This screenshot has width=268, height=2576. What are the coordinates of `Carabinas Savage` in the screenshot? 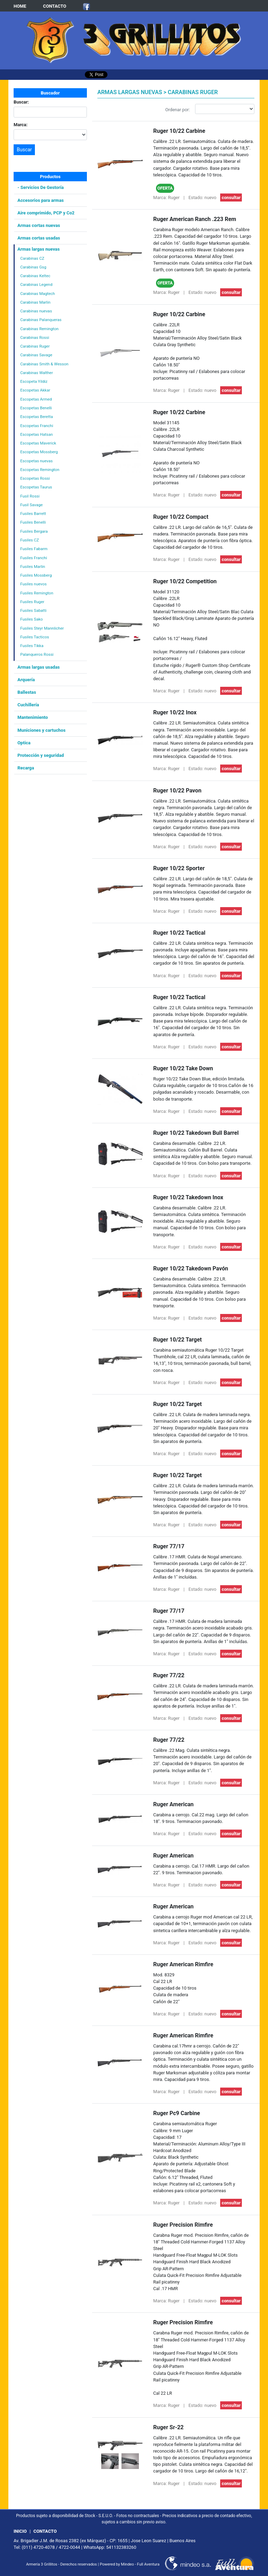 It's located at (36, 354).